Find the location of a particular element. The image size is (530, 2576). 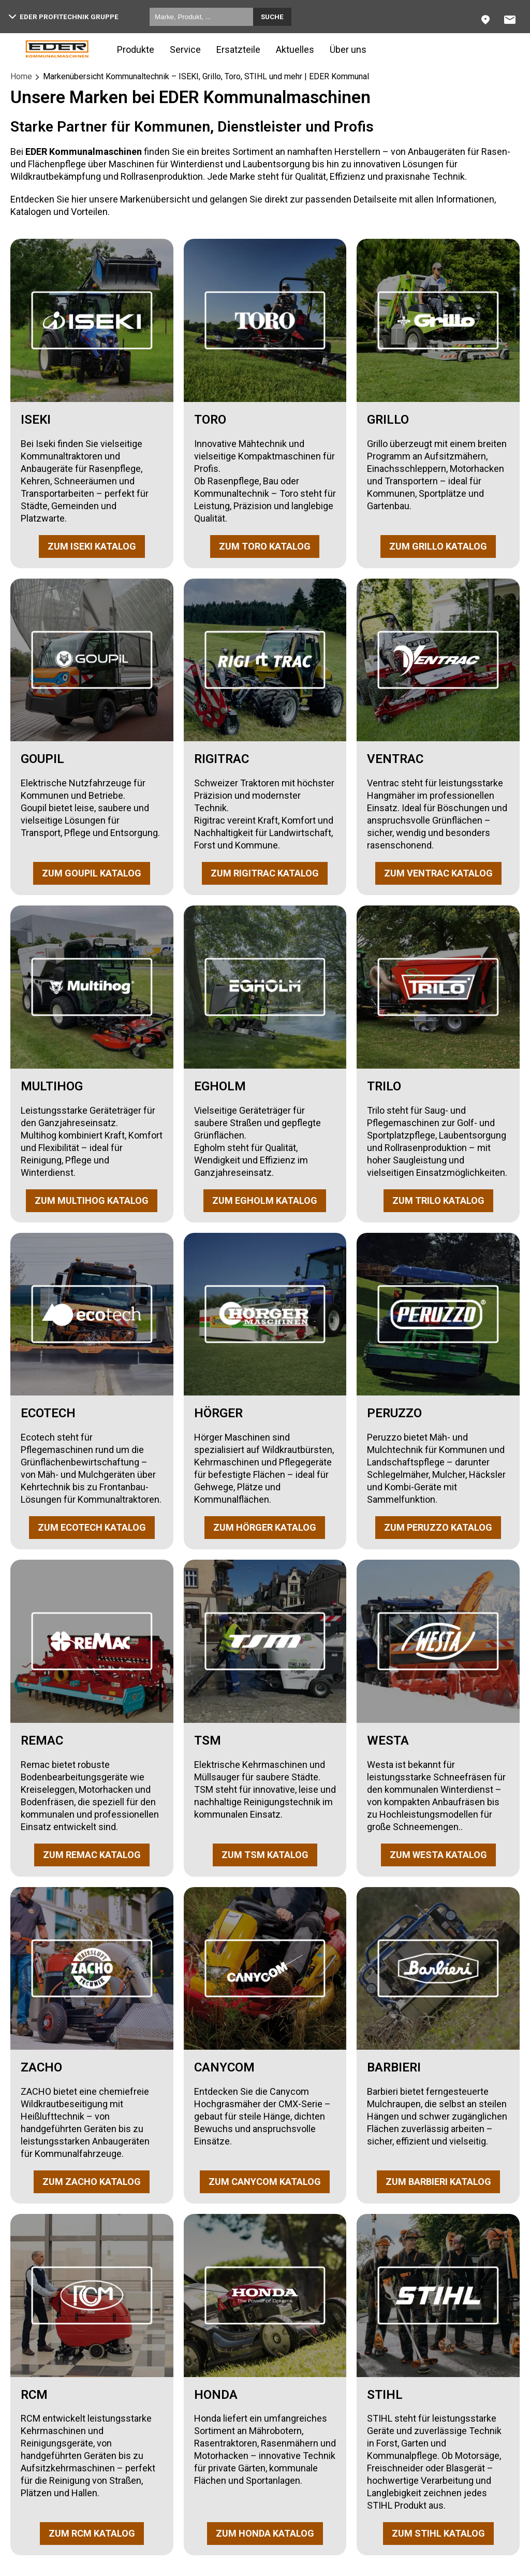

ZUM ZACHO KATALOG is located at coordinates (91, 2181).